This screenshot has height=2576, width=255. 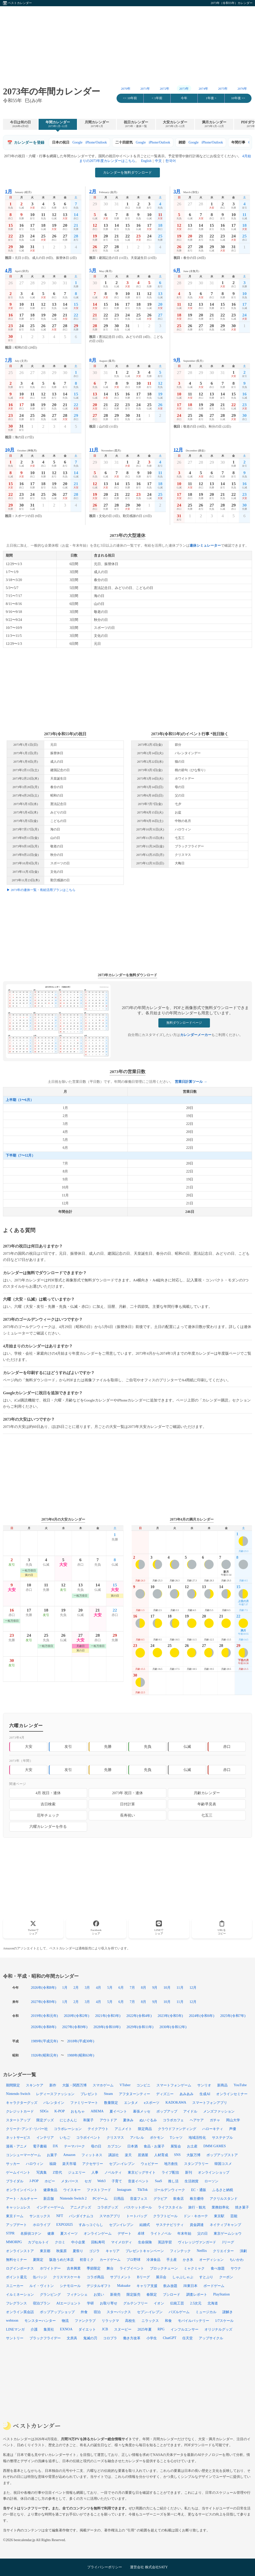 What do you see at coordinates (69, 2233) in the screenshot?
I see `夏スイーツ` at bounding box center [69, 2233].